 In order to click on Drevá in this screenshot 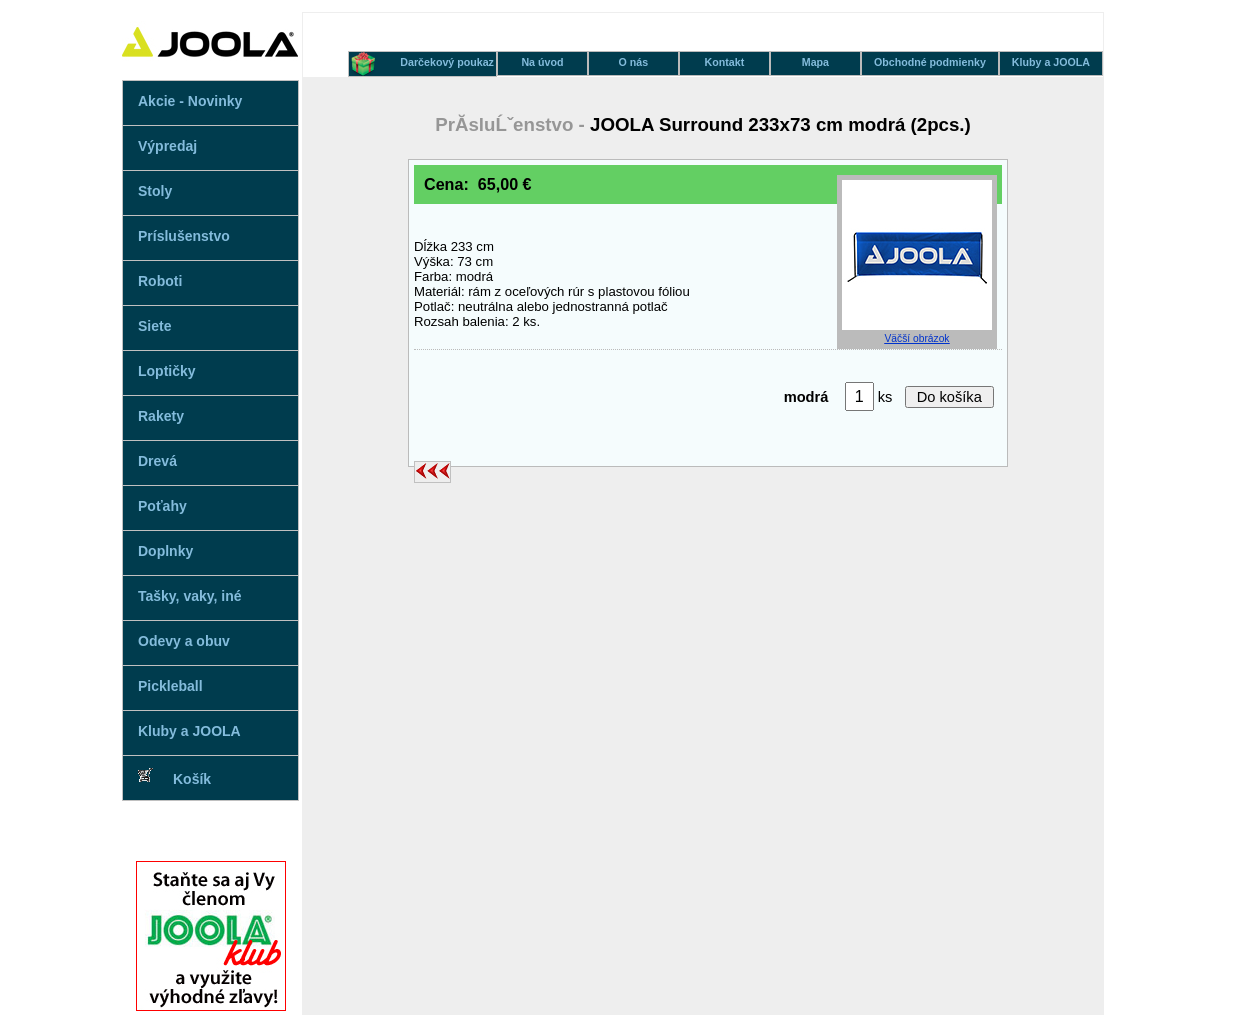, I will do `click(157, 461)`.